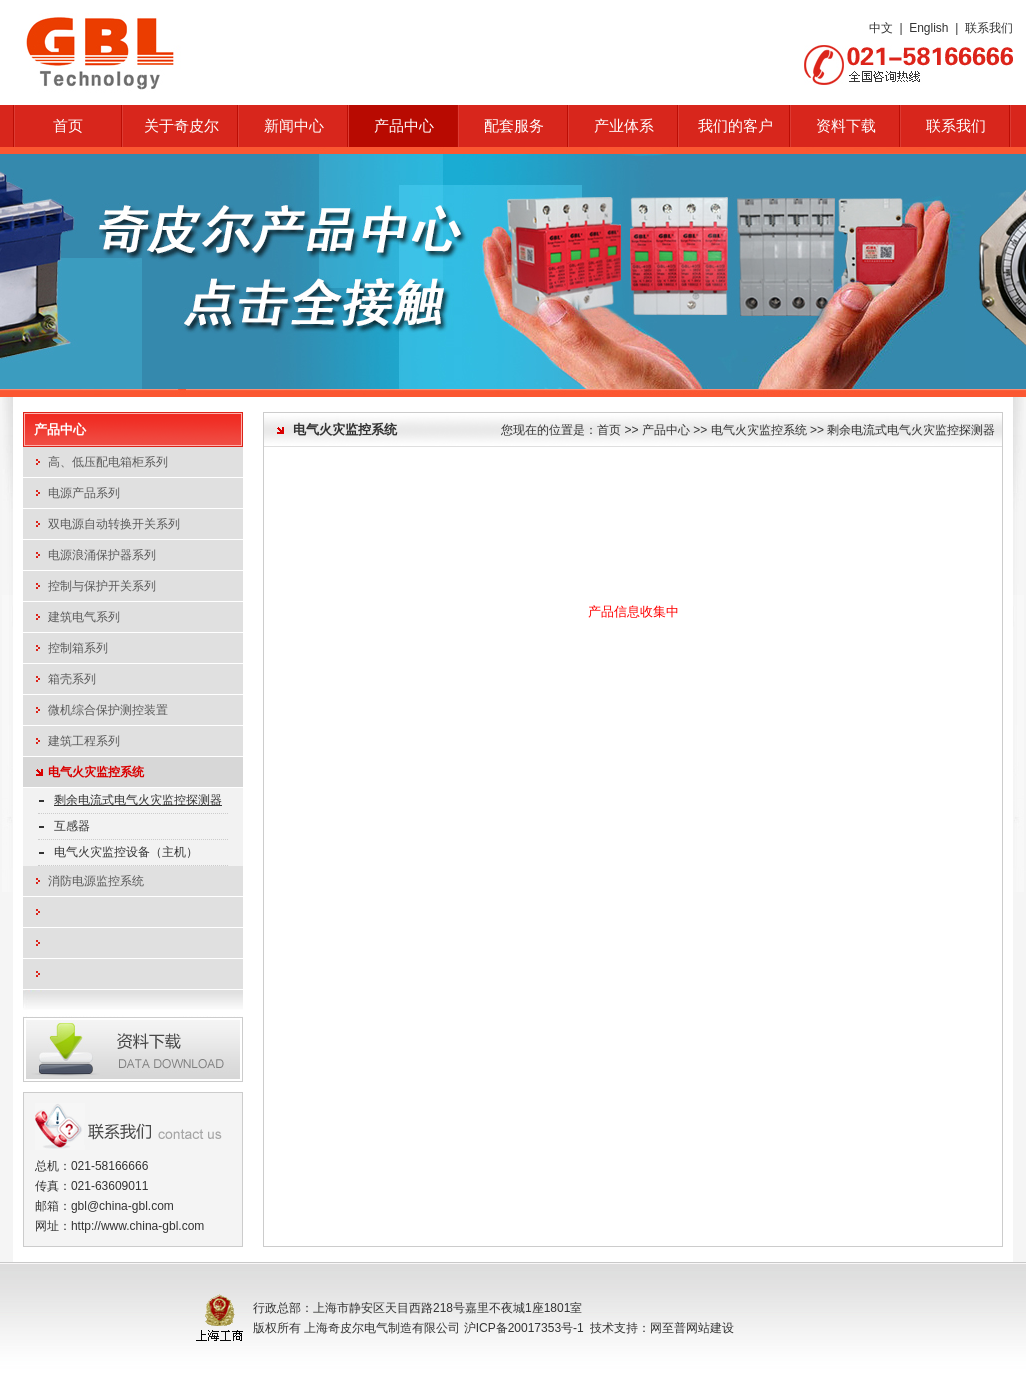 This screenshot has height=1373, width=1026. Describe the element at coordinates (126, 852) in the screenshot. I see `电气火灾监控设备（主机）` at that location.